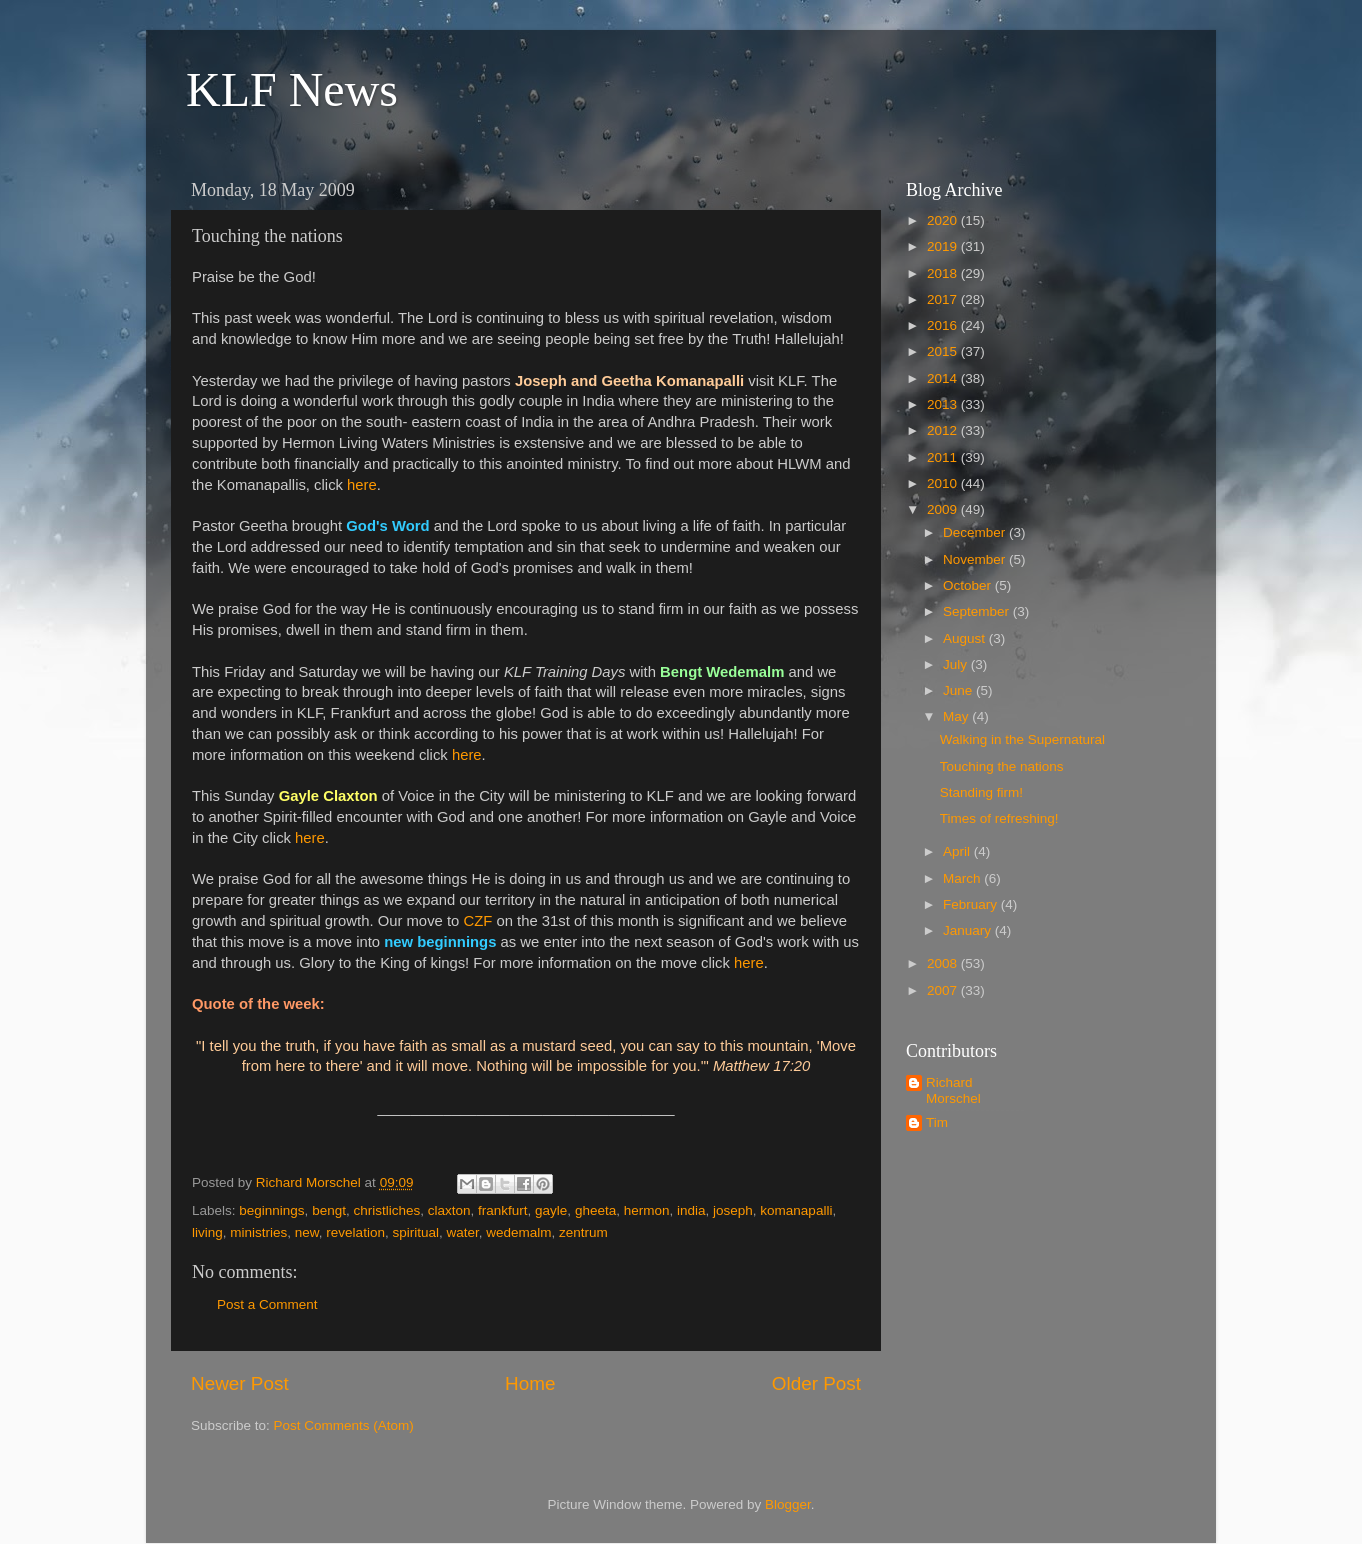  I want to click on Tim, so click(937, 1122).